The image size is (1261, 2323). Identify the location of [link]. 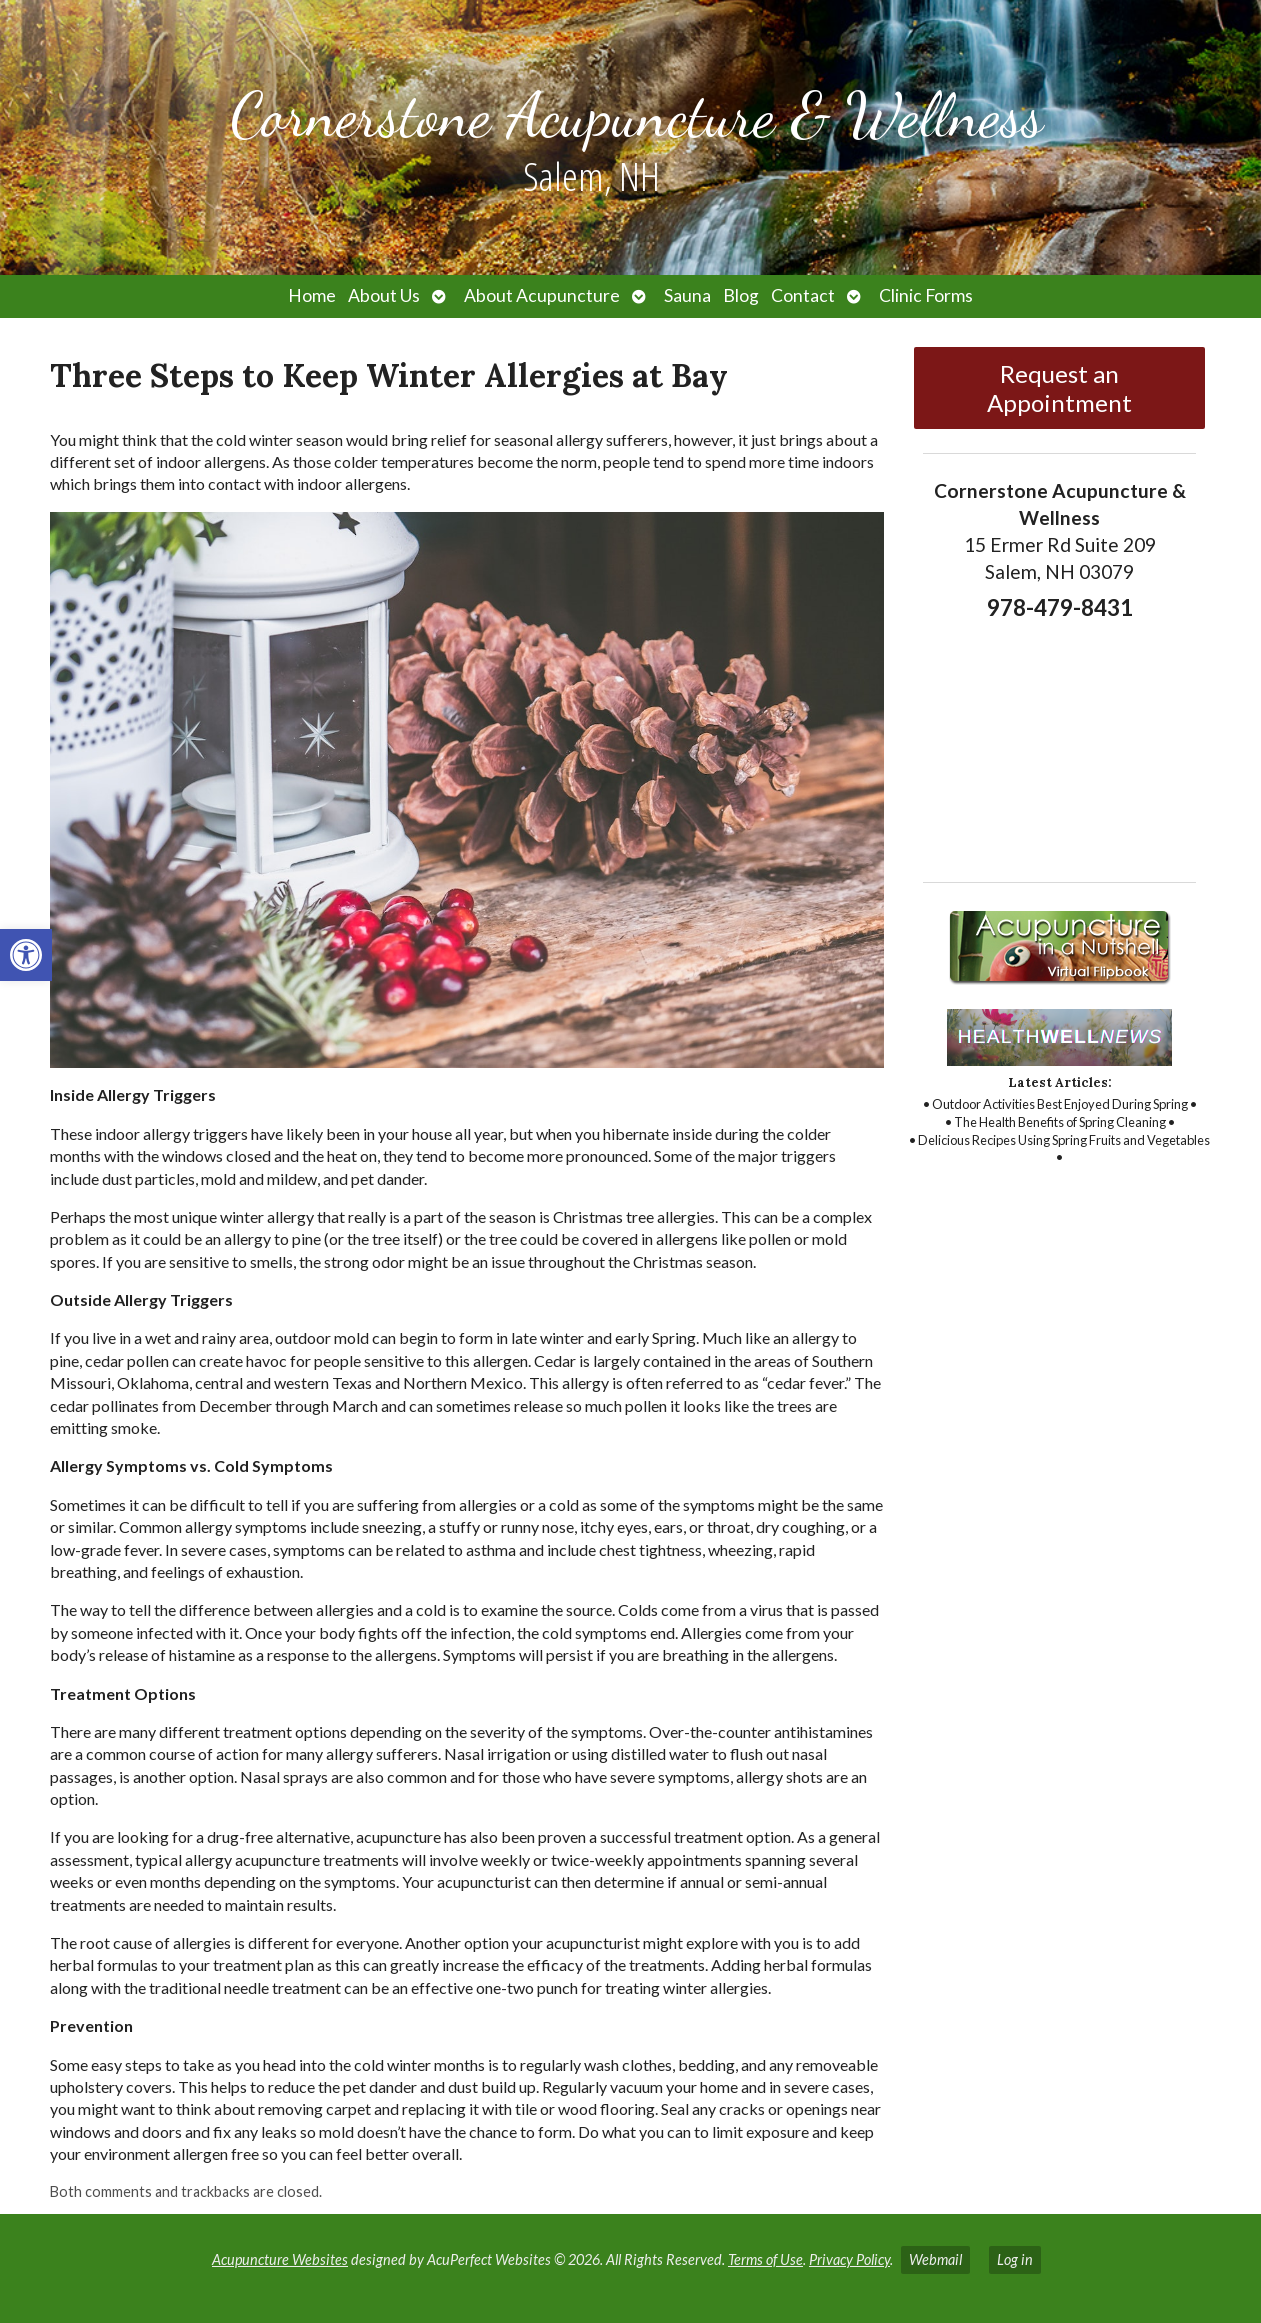
(26, 955).